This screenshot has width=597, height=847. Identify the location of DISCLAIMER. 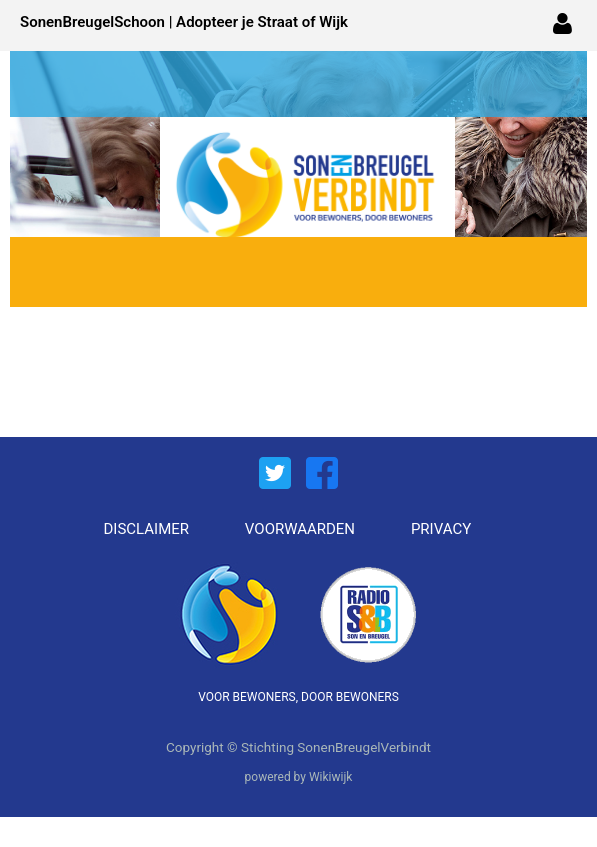
(147, 529).